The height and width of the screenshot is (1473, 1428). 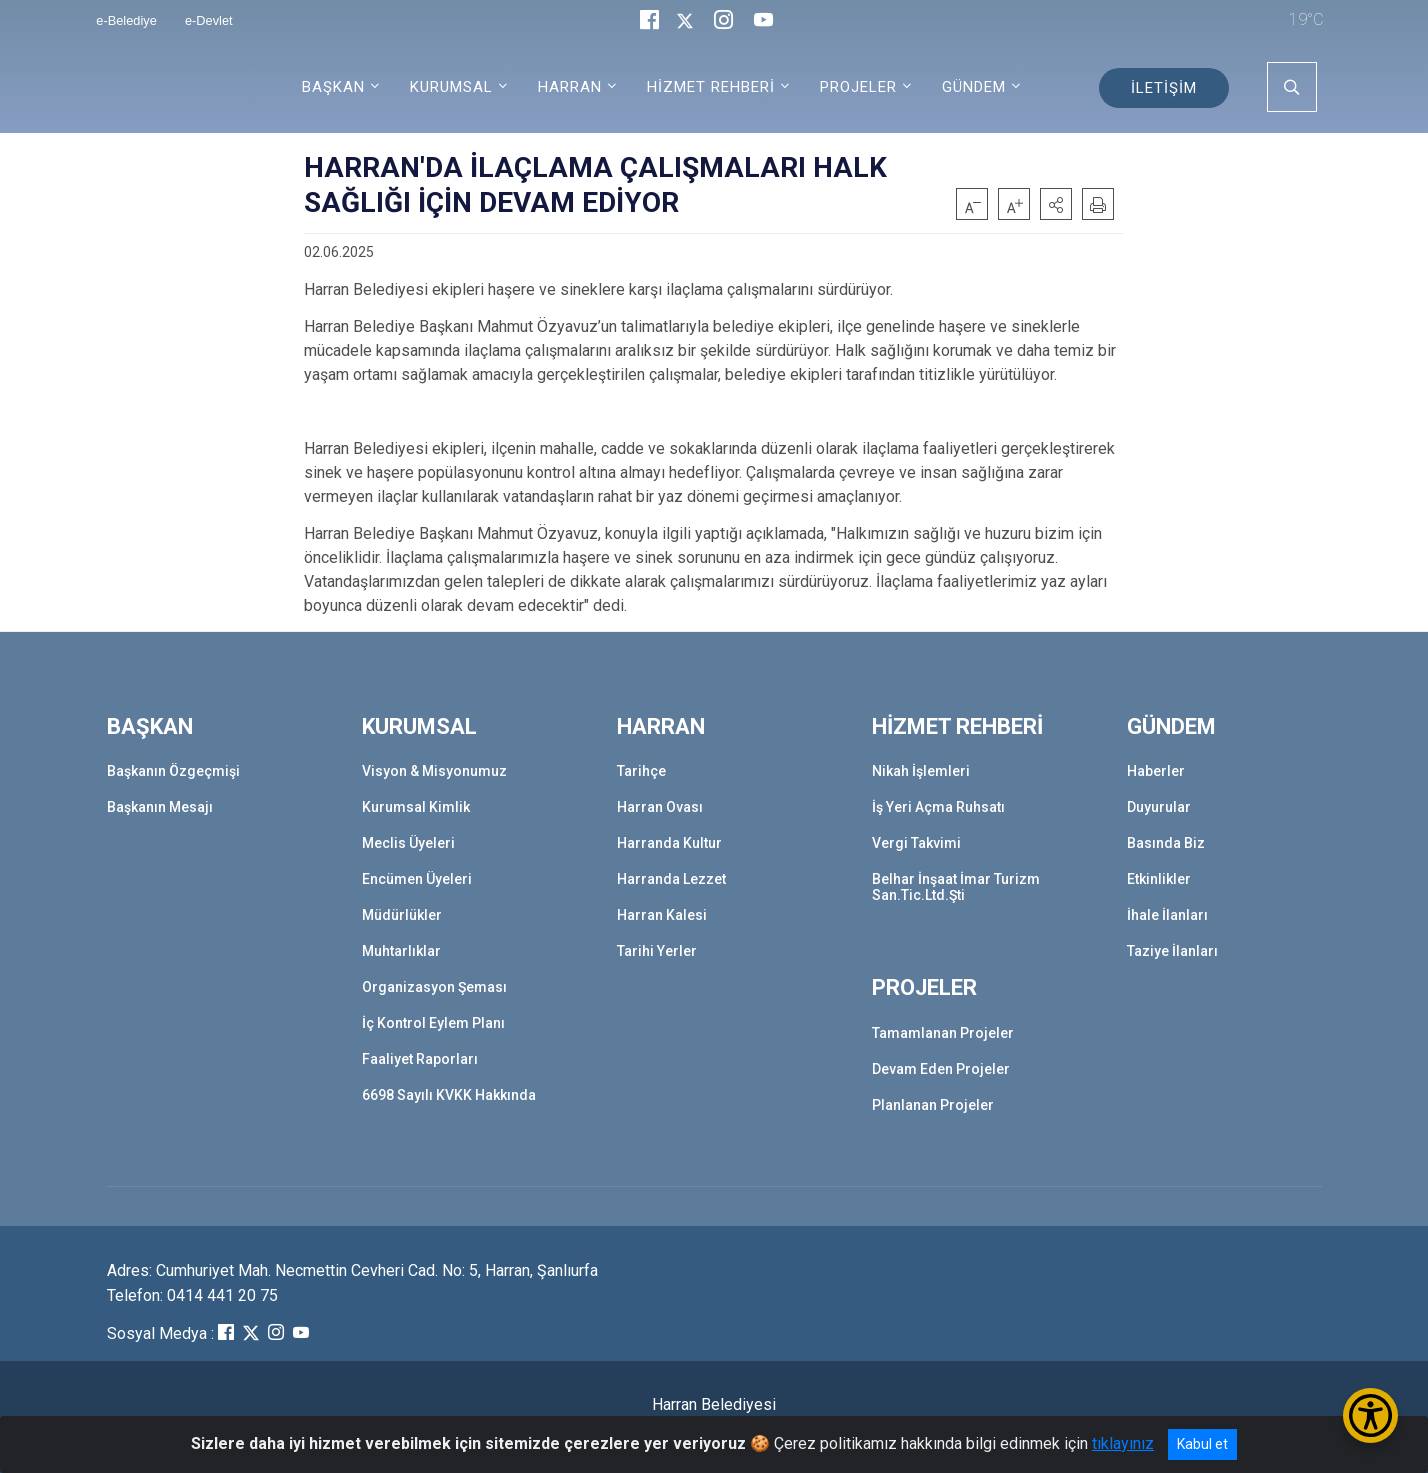 I want to click on İLETİŞİM, so click(x=1164, y=88).